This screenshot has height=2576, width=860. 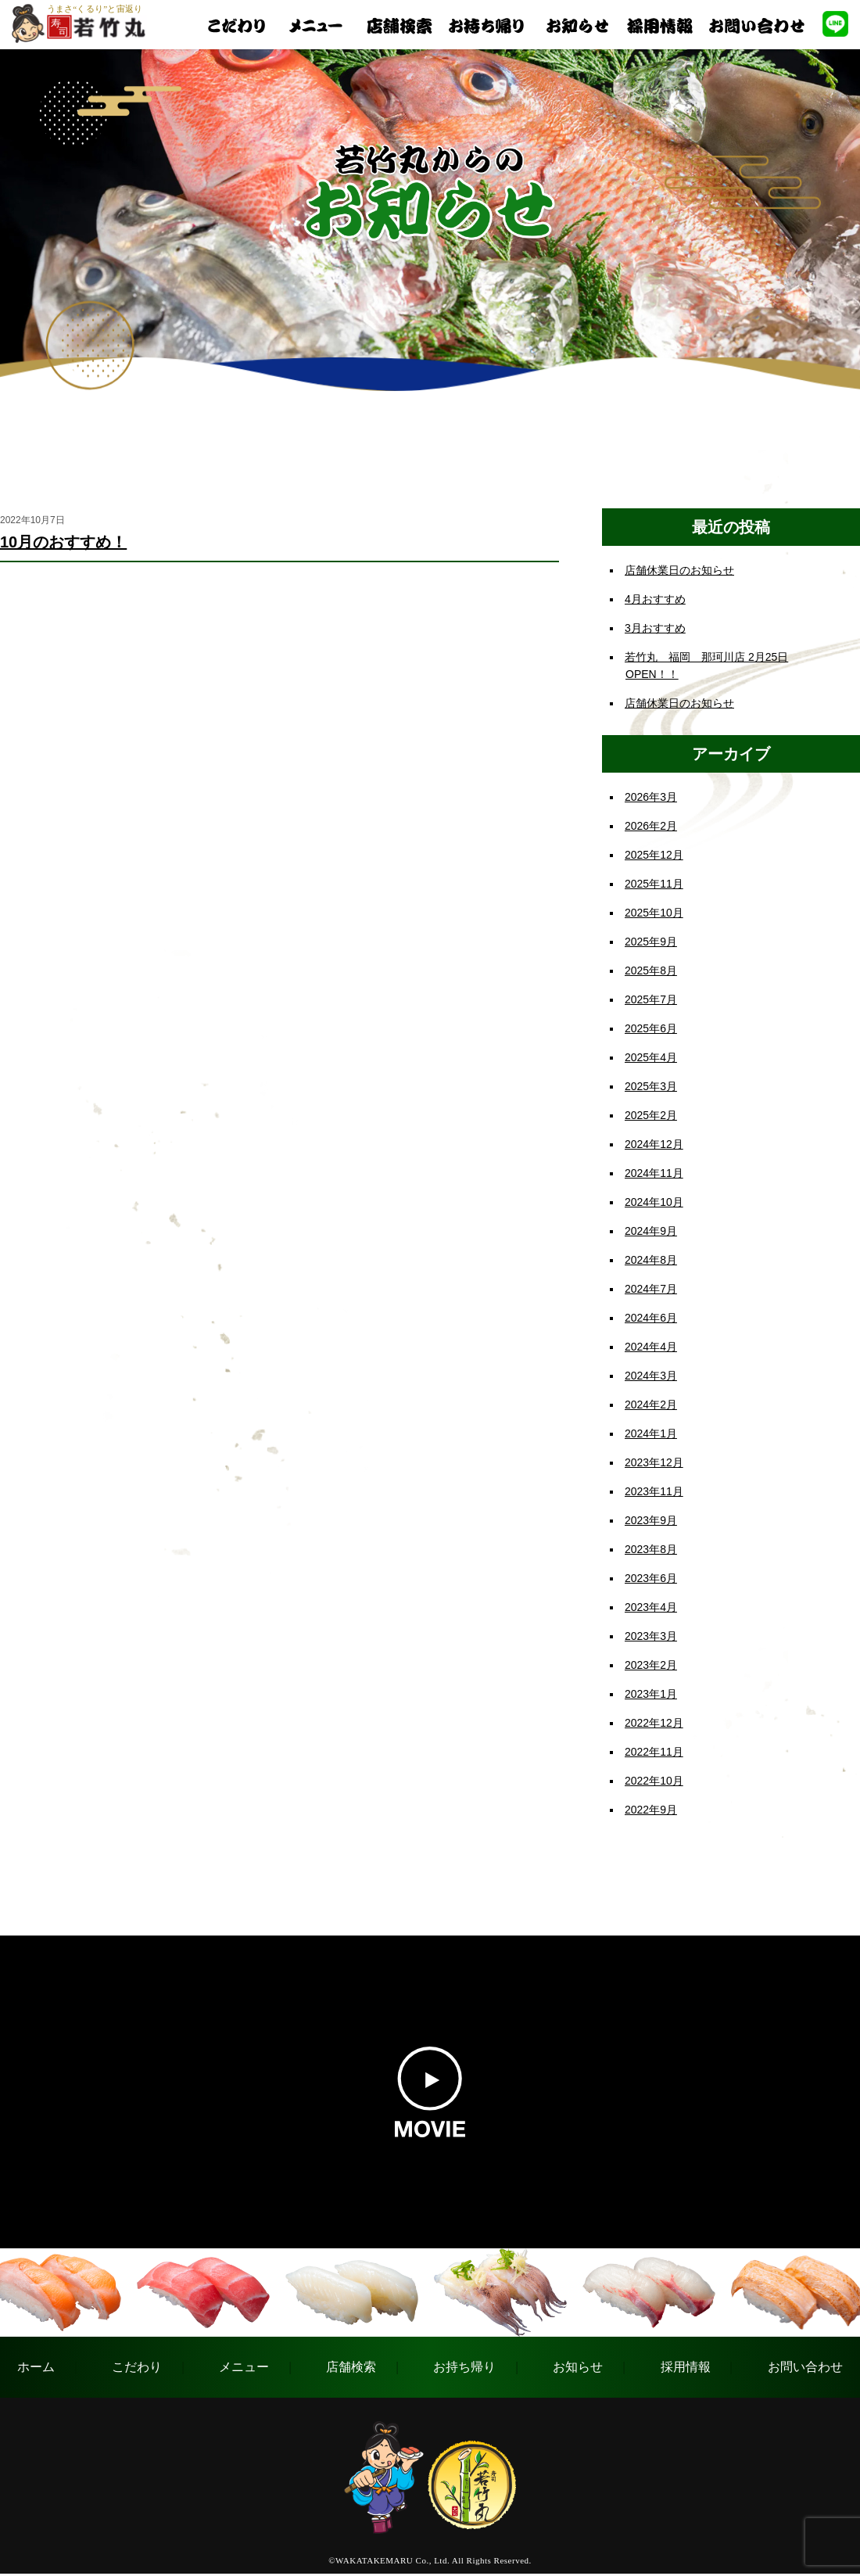 What do you see at coordinates (805, 2366) in the screenshot?
I see `お問い合わせ` at bounding box center [805, 2366].